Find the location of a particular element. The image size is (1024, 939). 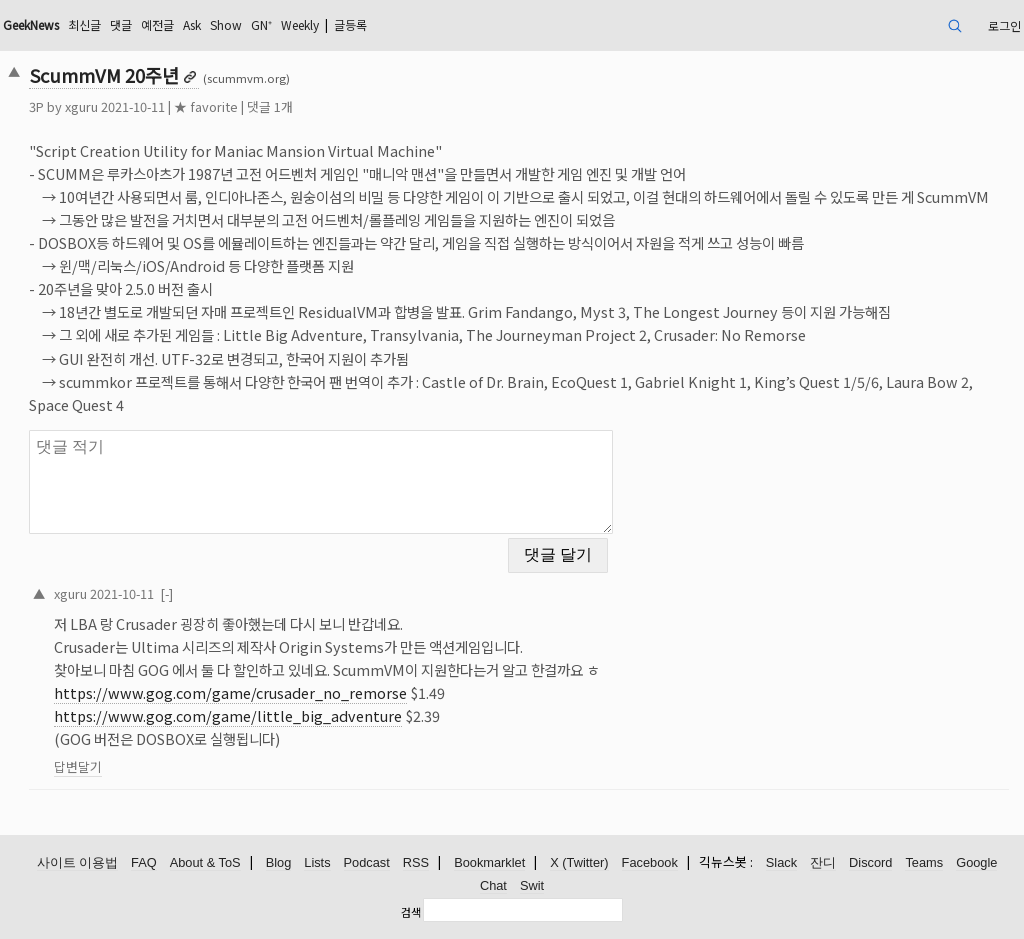

About & ToS is located at coordinates (205, 862).